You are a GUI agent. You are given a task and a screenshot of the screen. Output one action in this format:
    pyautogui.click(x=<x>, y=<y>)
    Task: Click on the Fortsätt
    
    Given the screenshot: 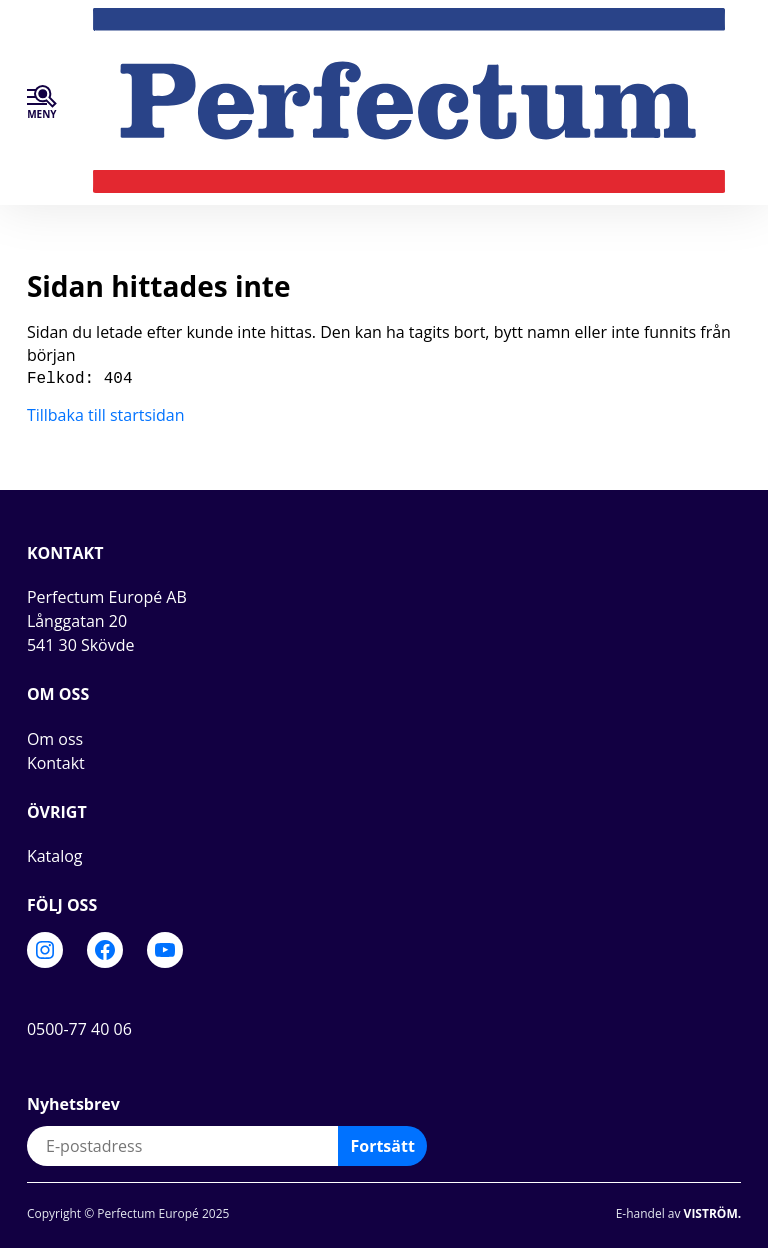 What is the action you would take?
    pyautogui.click(x=382, y=1144)
    